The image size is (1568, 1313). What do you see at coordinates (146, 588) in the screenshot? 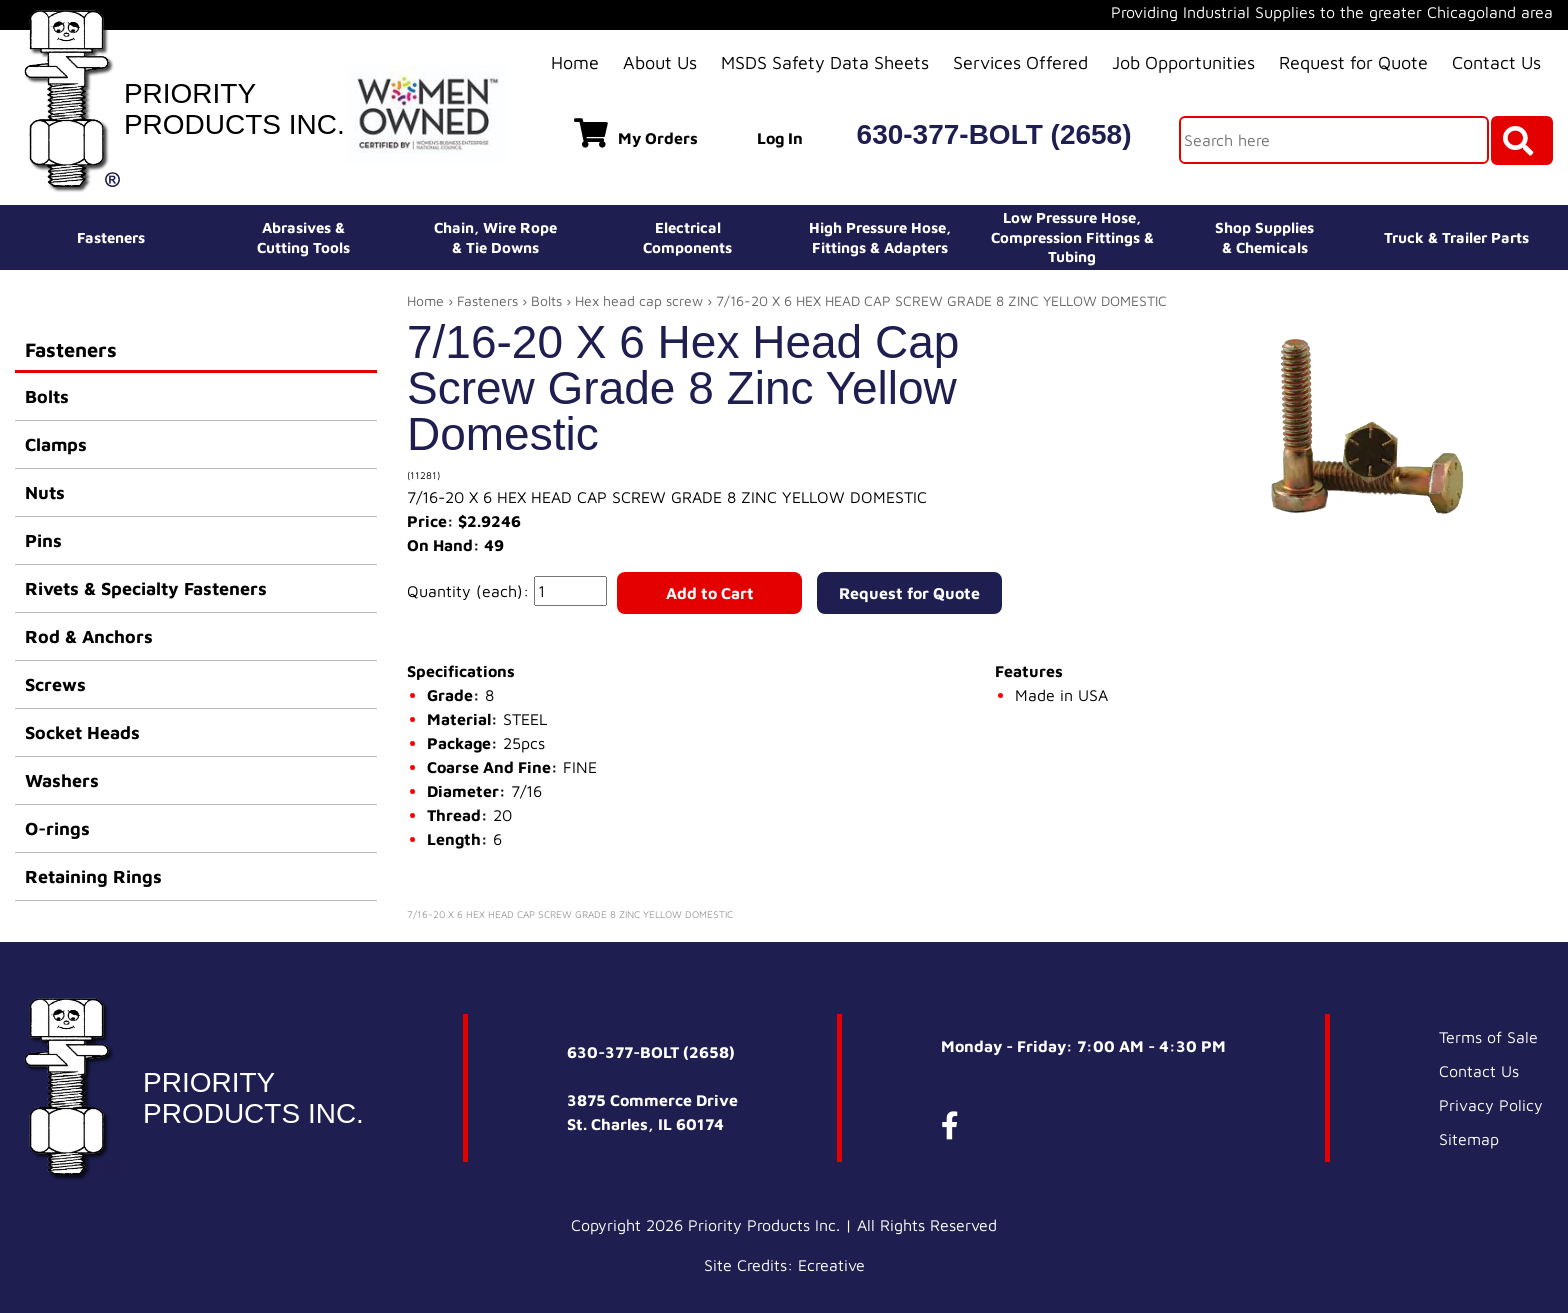
I see `Rivets & Specialty Fasteners` at bounding box center [146, 588].